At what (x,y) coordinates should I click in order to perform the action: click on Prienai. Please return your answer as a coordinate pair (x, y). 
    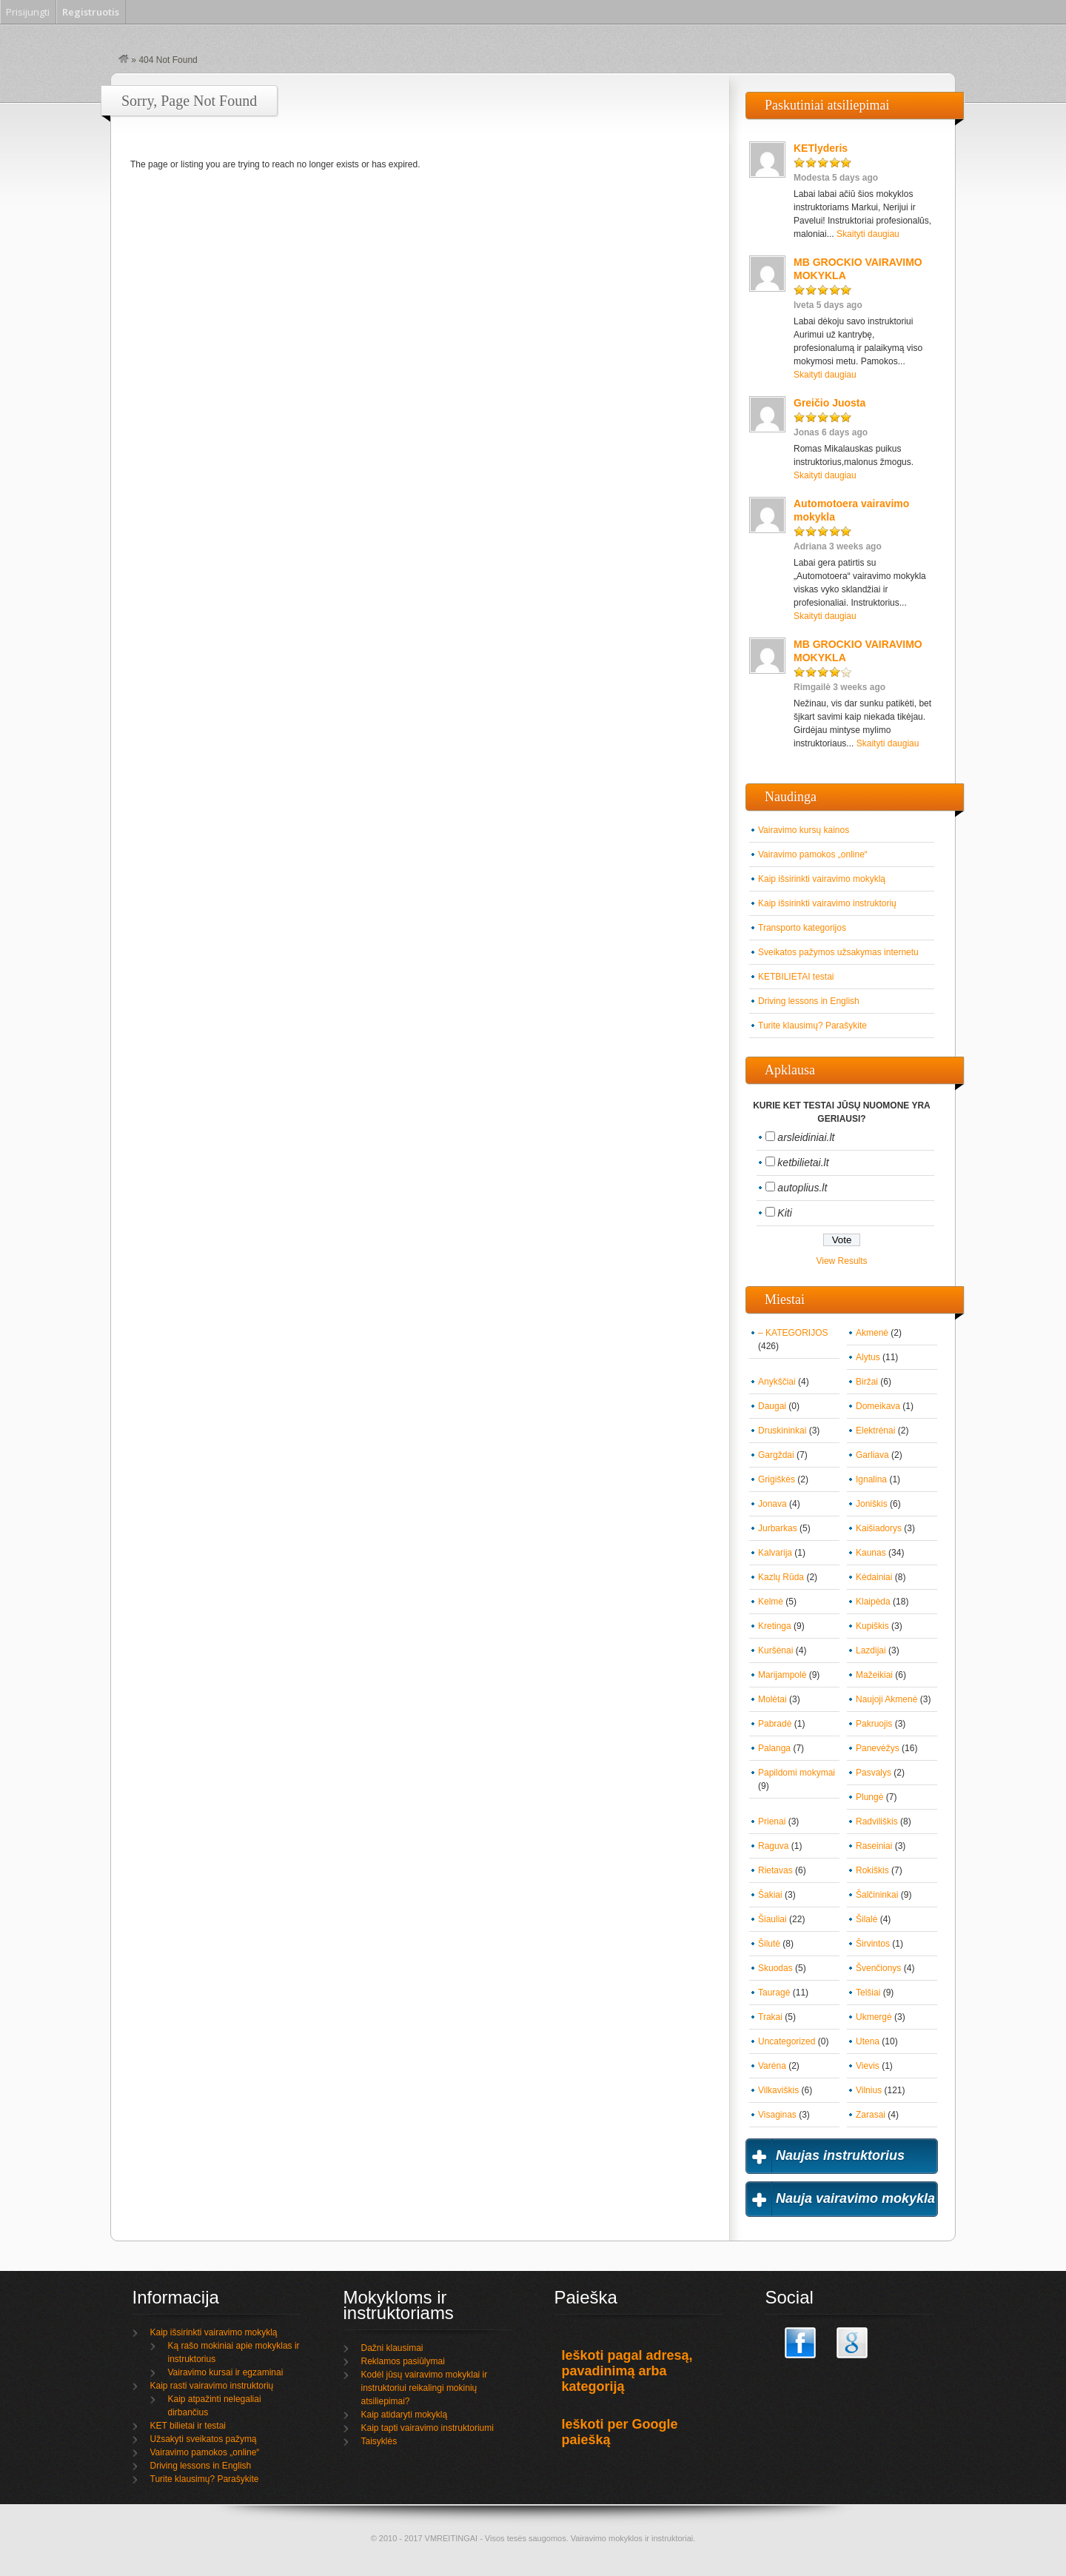
    Looking at the image, I should click on (771, 1821).